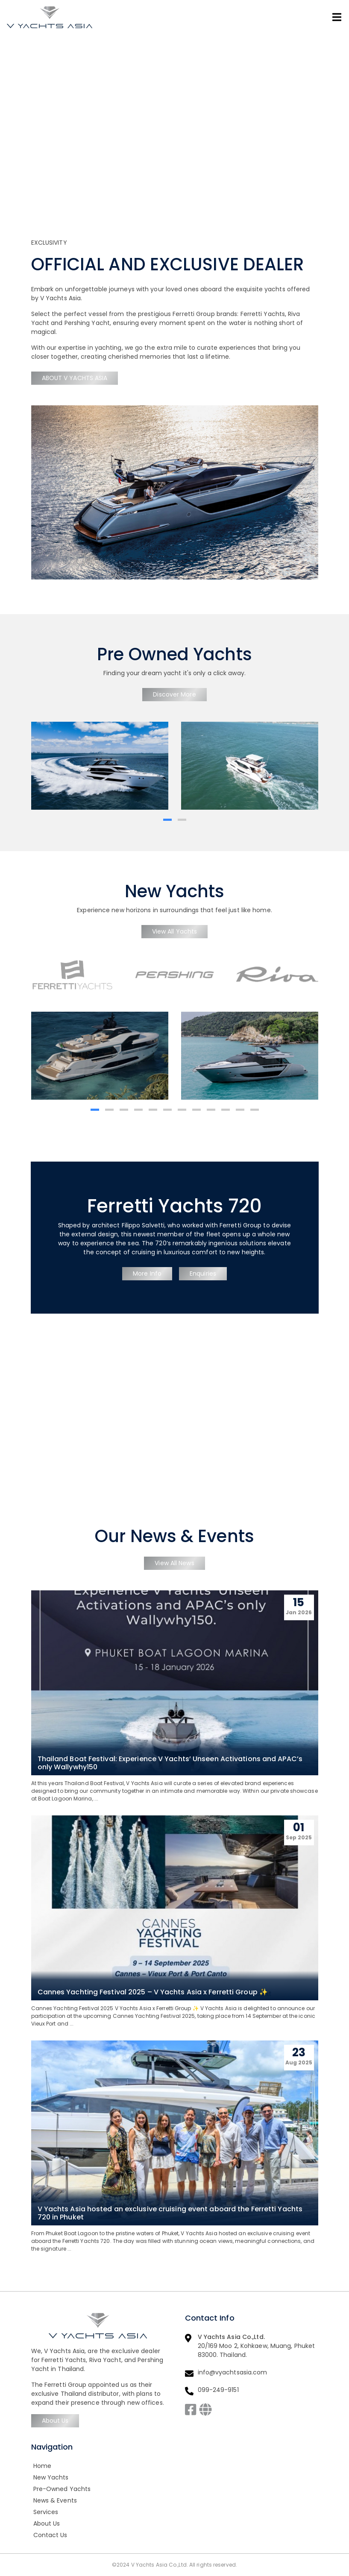  What do you see at coordinates (50, 2535) in the screenshot?
I see `Contact Us` at bounding box center [50, 2535].